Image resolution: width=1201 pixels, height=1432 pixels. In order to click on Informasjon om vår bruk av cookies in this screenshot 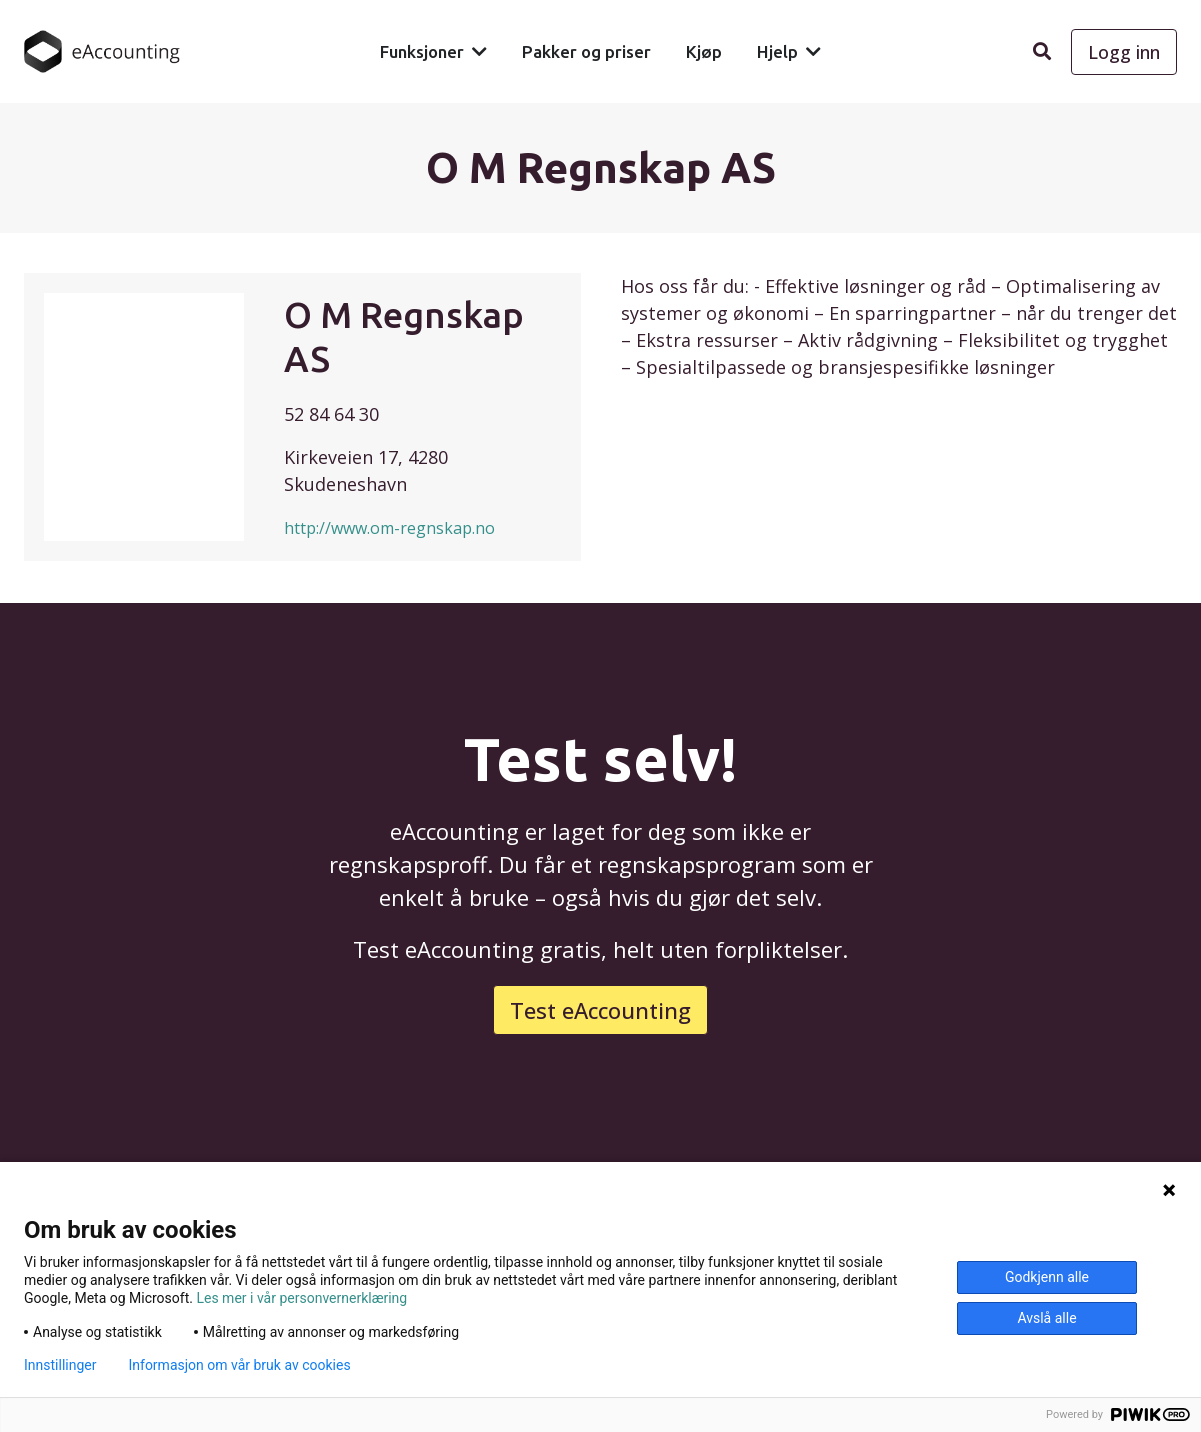, I will do `click(239, 1365)`.